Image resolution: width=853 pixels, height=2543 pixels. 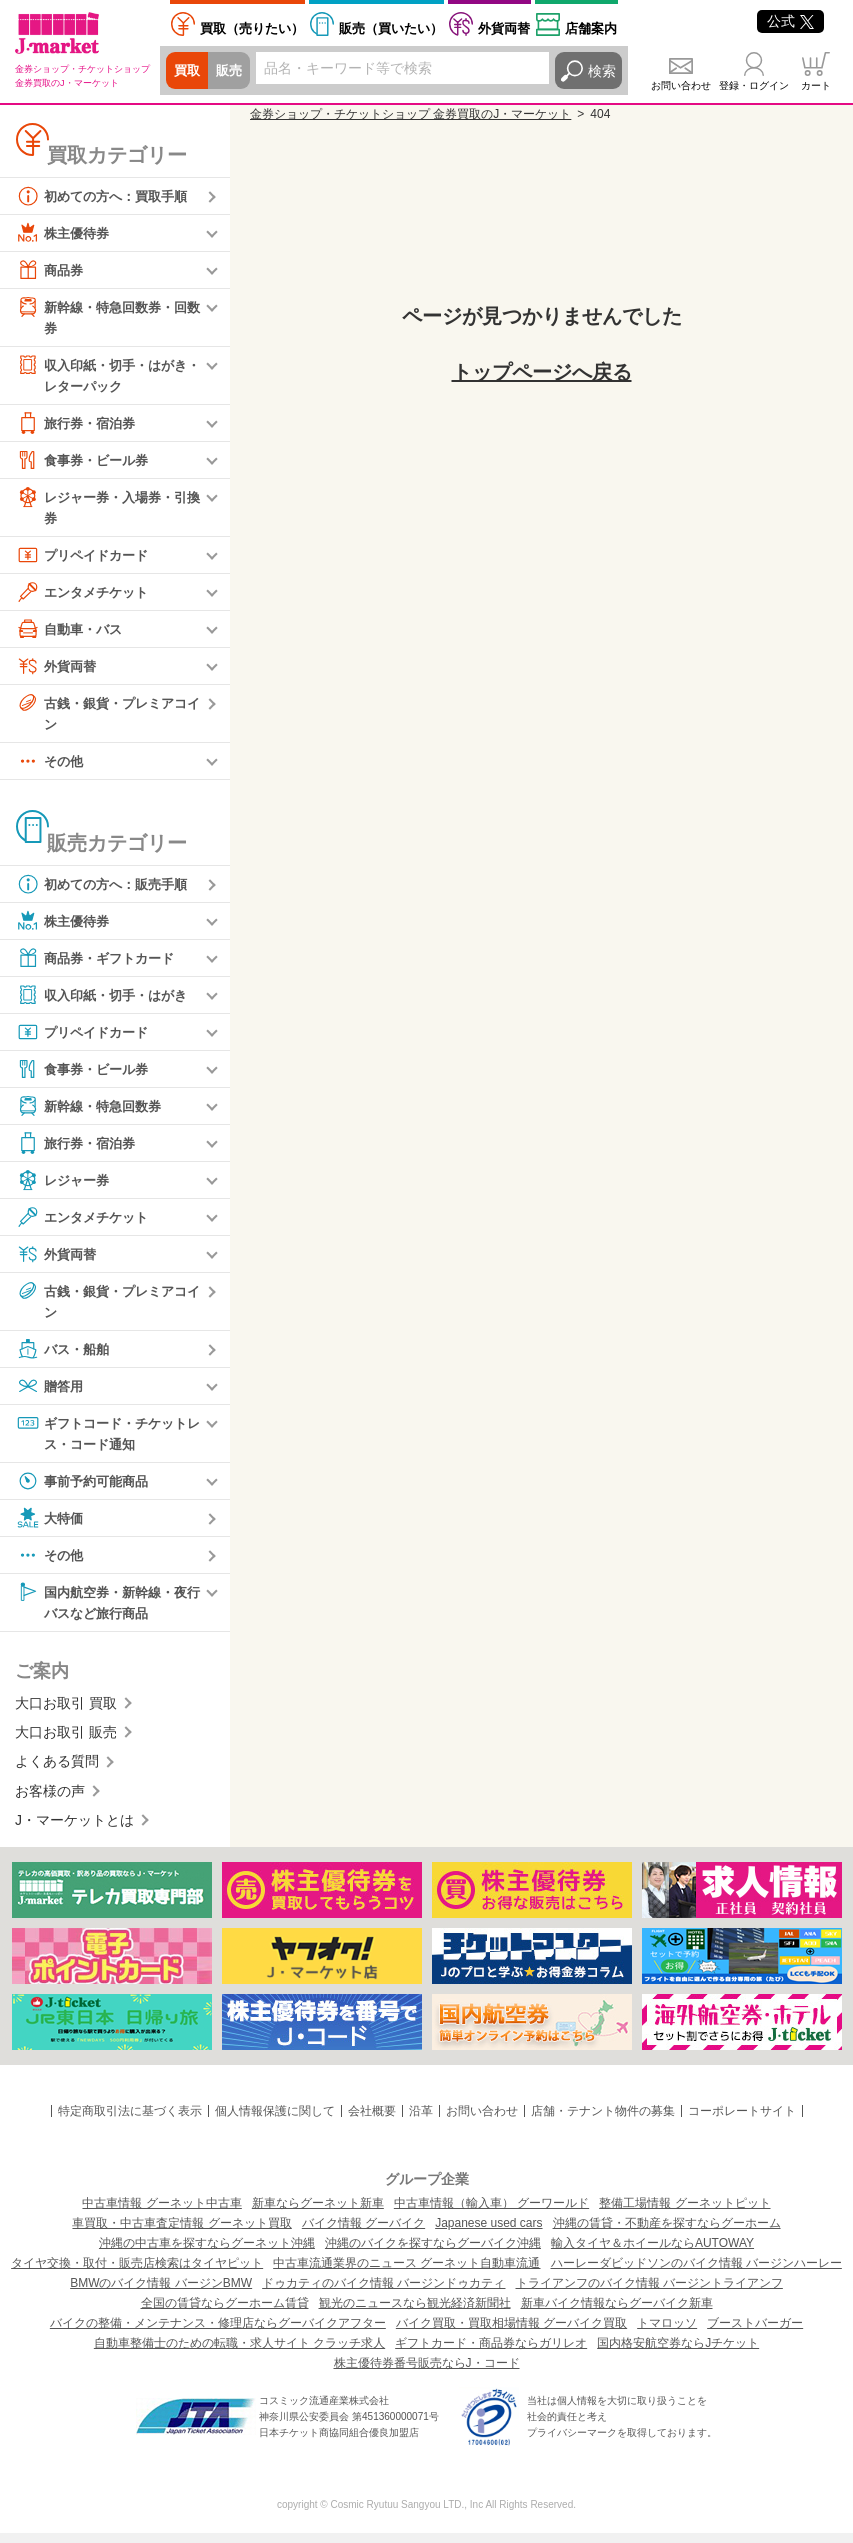 What do you see at coordinates (51, 1393) in the screenshot?
I see `贈答用` at bounding box center [51, 1393].